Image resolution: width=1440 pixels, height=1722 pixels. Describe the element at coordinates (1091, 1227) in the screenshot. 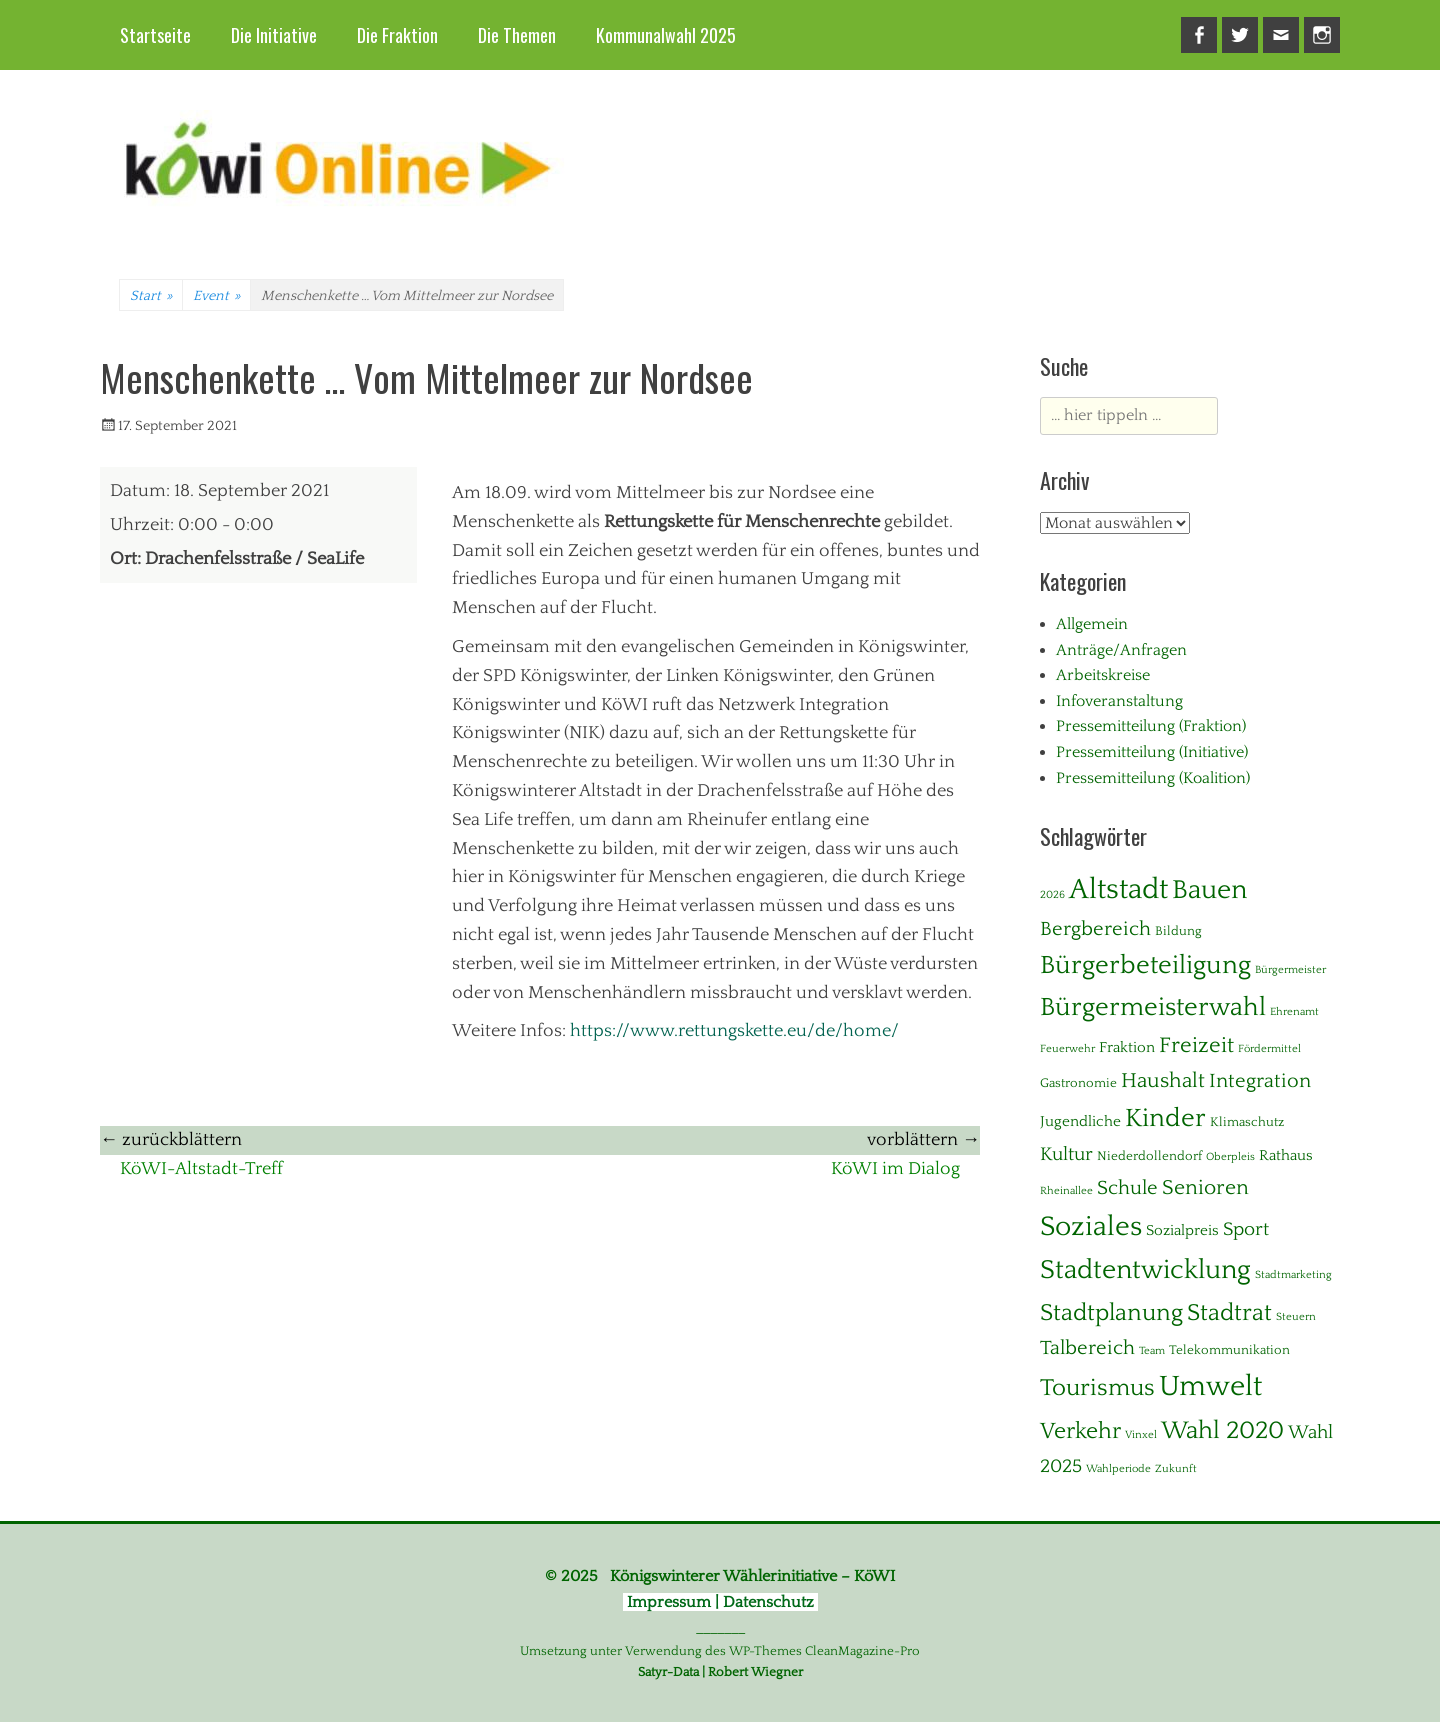

I see `Soziales [Soziales (29 Einträge)]` at that location.